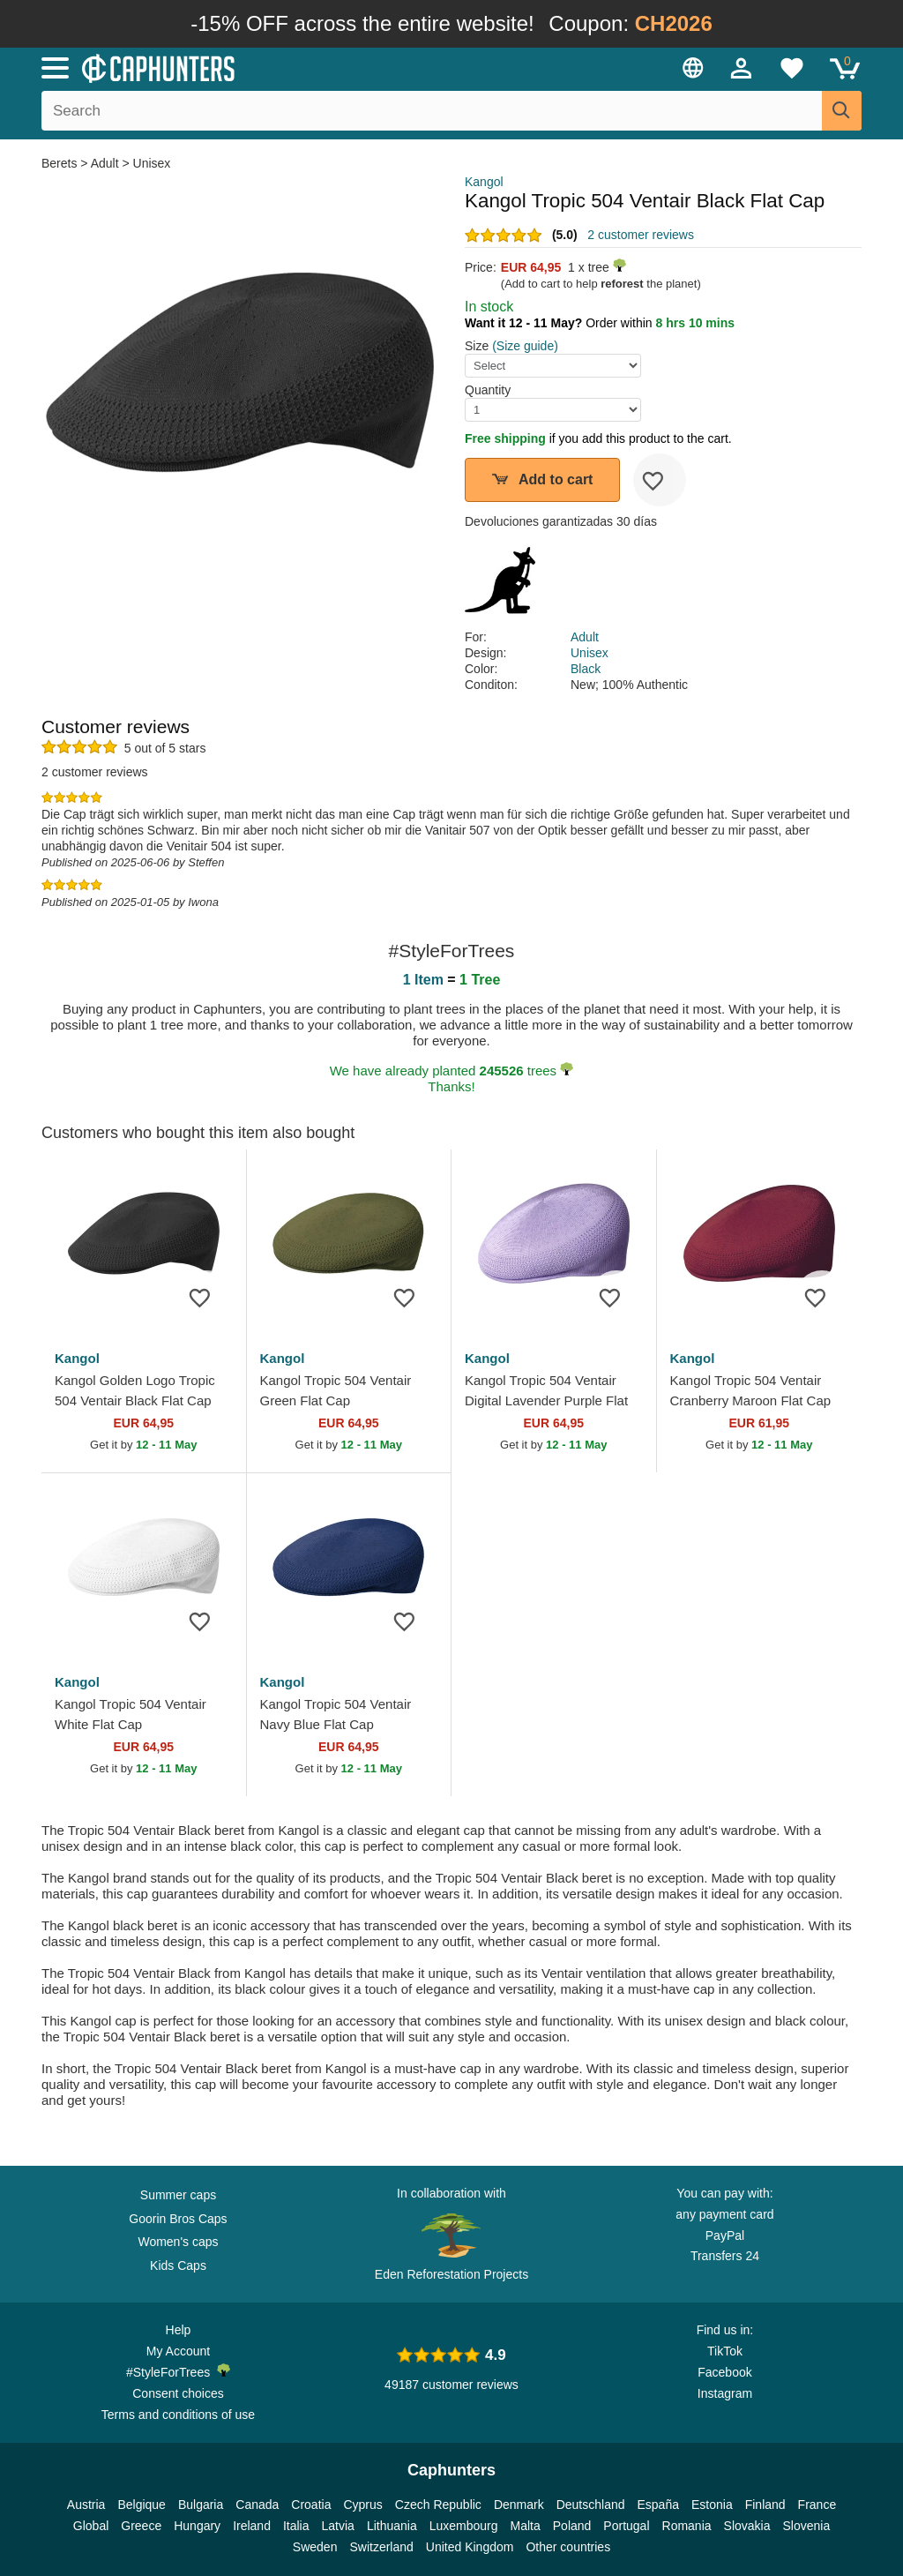 The height and width of the screenshot is (2576, 903). Describe the element at coordinates (687, 2526) in the screenshot. I see `Romania` at that location.